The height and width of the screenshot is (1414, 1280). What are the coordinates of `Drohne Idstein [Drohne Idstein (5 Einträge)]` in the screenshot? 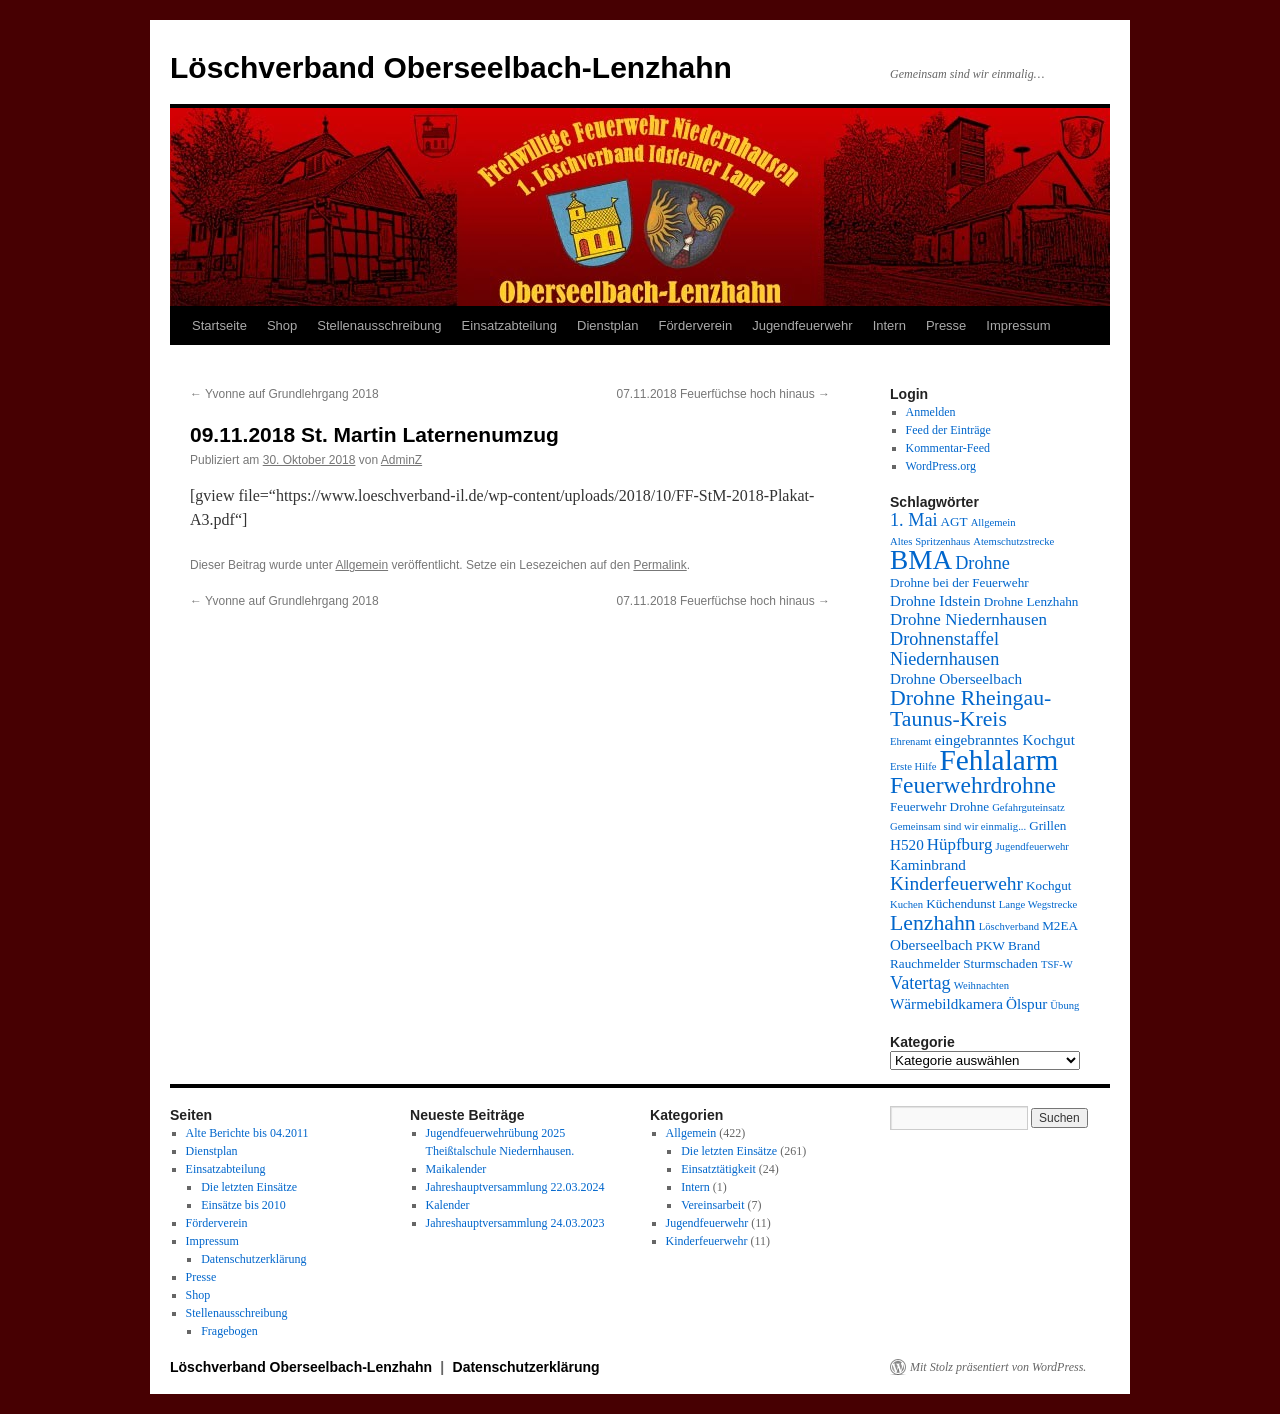 It's located at (935, 600).